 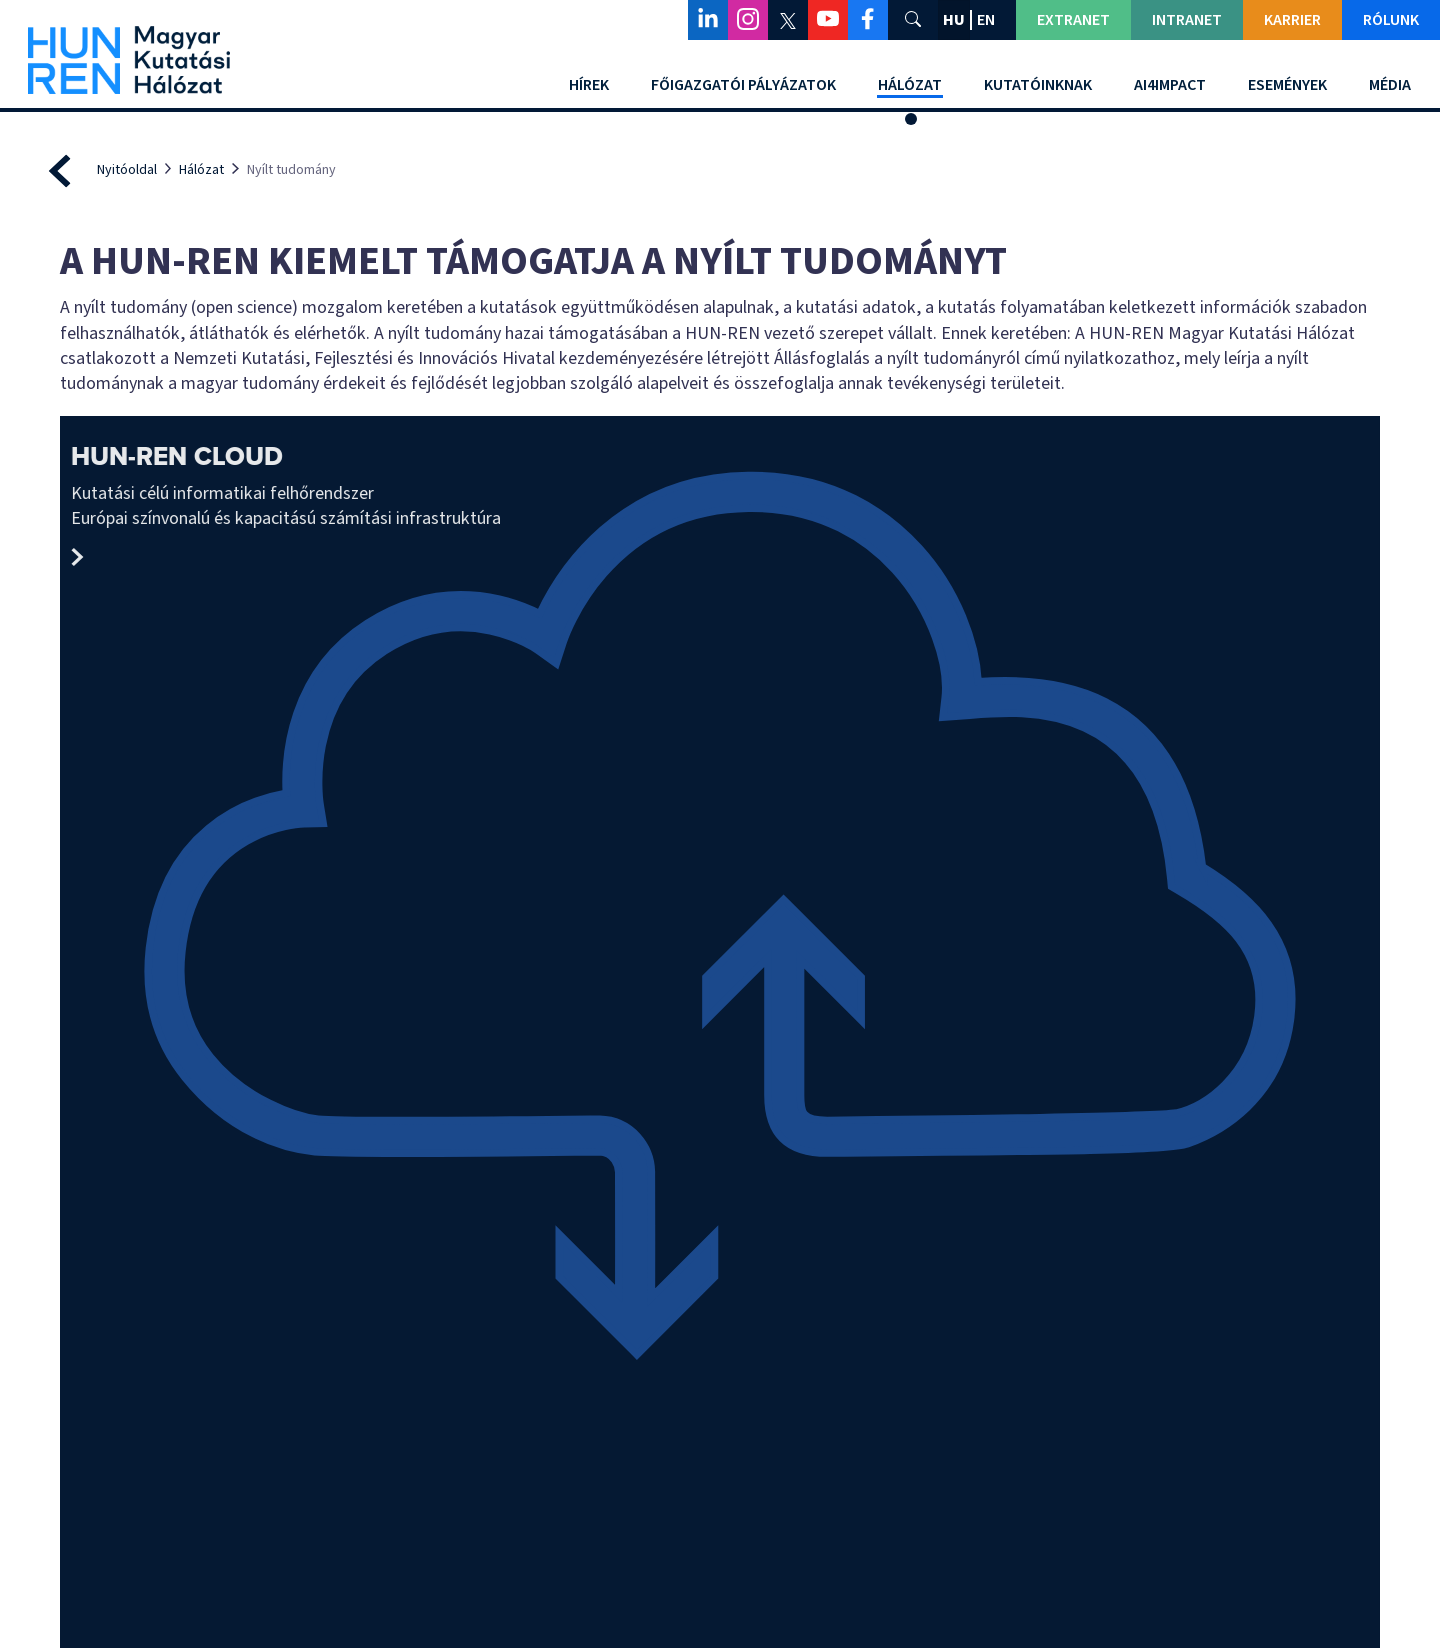 I want to click on Adatvédelmi beállítások, so click(x=720, y=1612).